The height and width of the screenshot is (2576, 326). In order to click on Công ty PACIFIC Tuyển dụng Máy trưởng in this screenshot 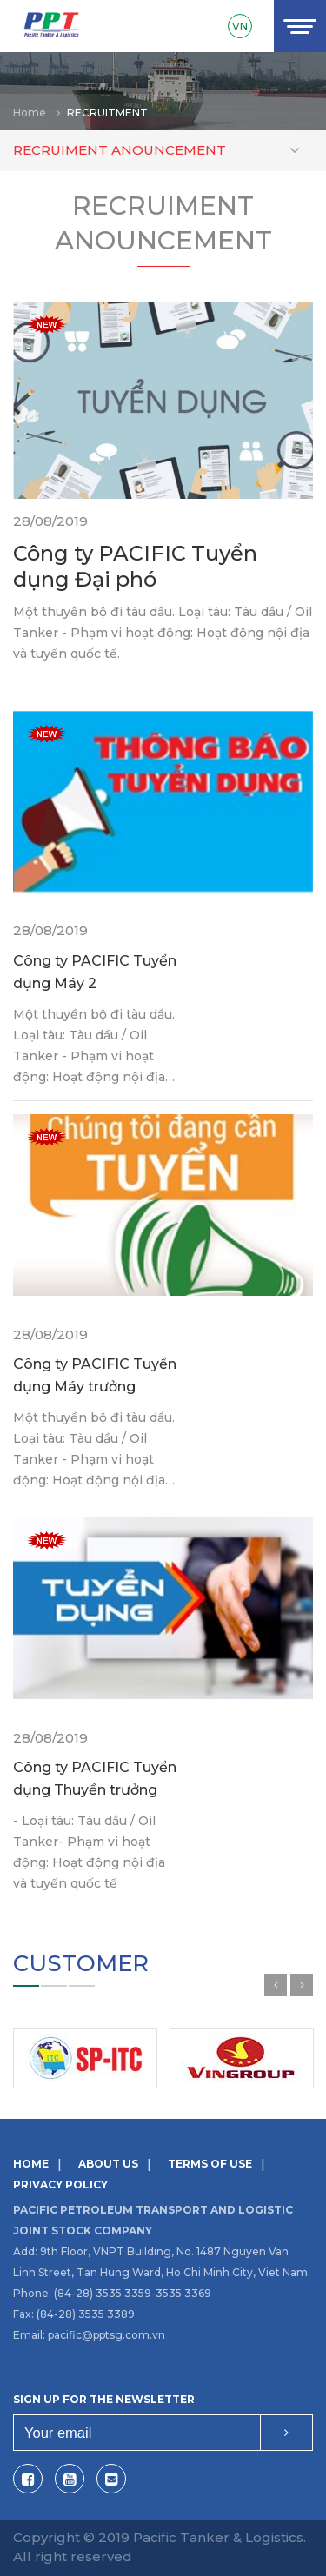, I will do `click(94, 1375)`.